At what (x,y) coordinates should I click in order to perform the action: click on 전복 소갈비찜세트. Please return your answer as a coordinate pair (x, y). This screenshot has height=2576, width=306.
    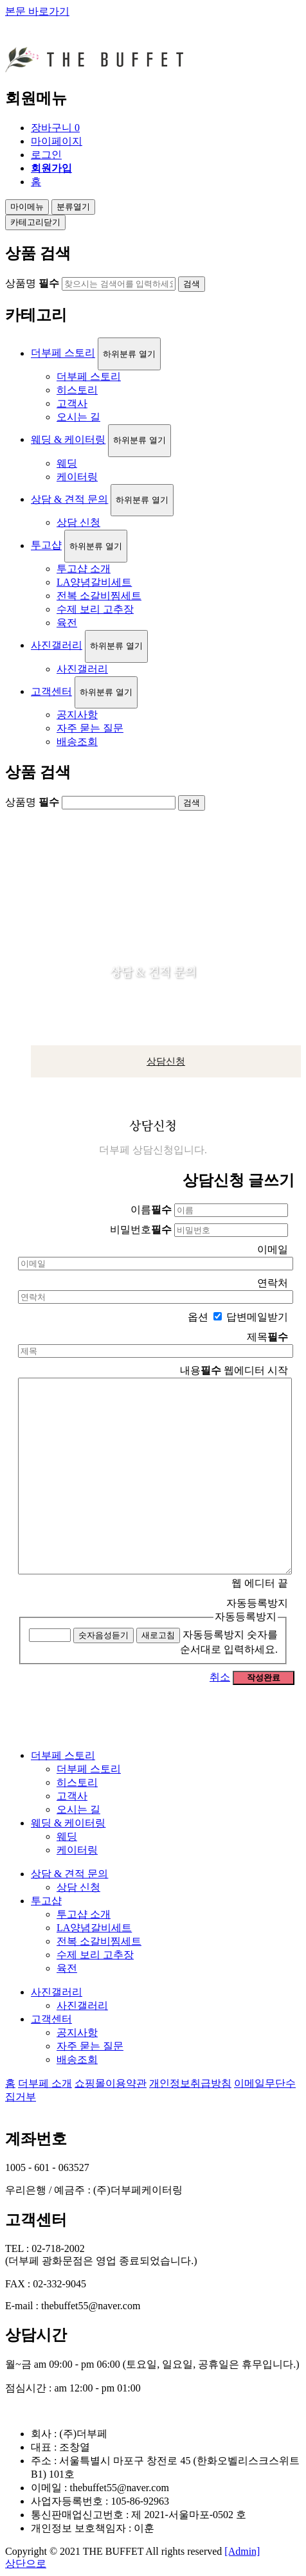
    Looking at the image, I should click on (99, 595).